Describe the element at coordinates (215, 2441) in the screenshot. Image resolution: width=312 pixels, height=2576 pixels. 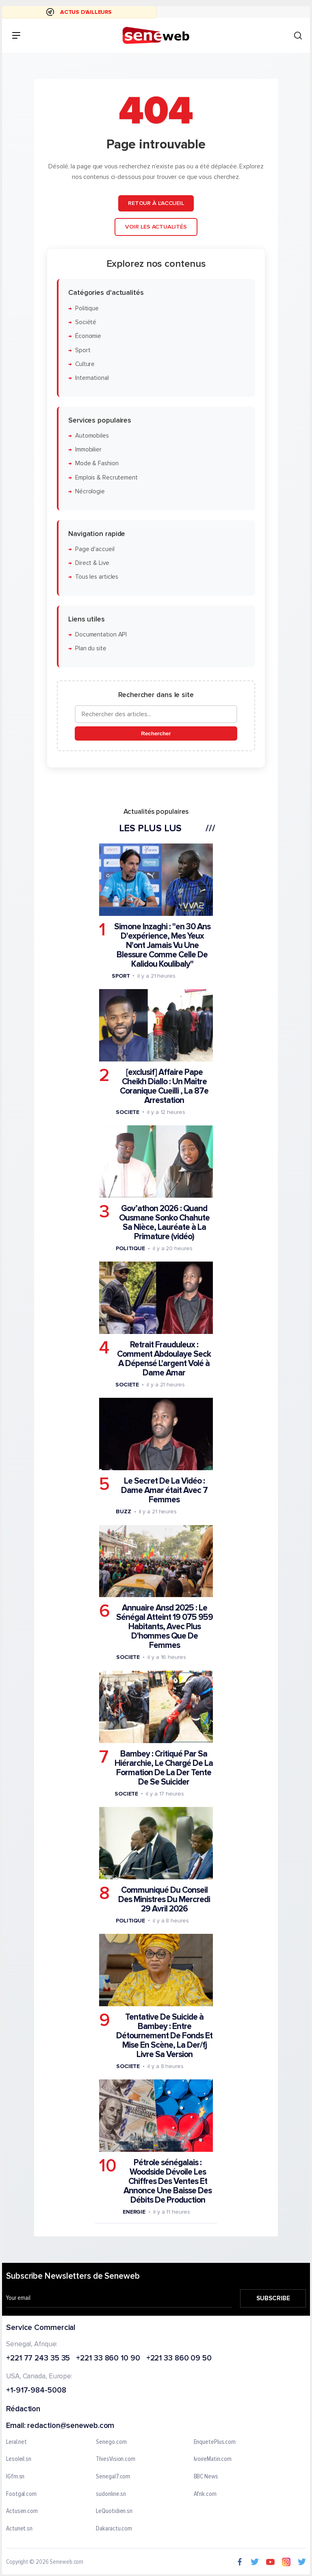
I see `EnquetePlus.com` at that location.